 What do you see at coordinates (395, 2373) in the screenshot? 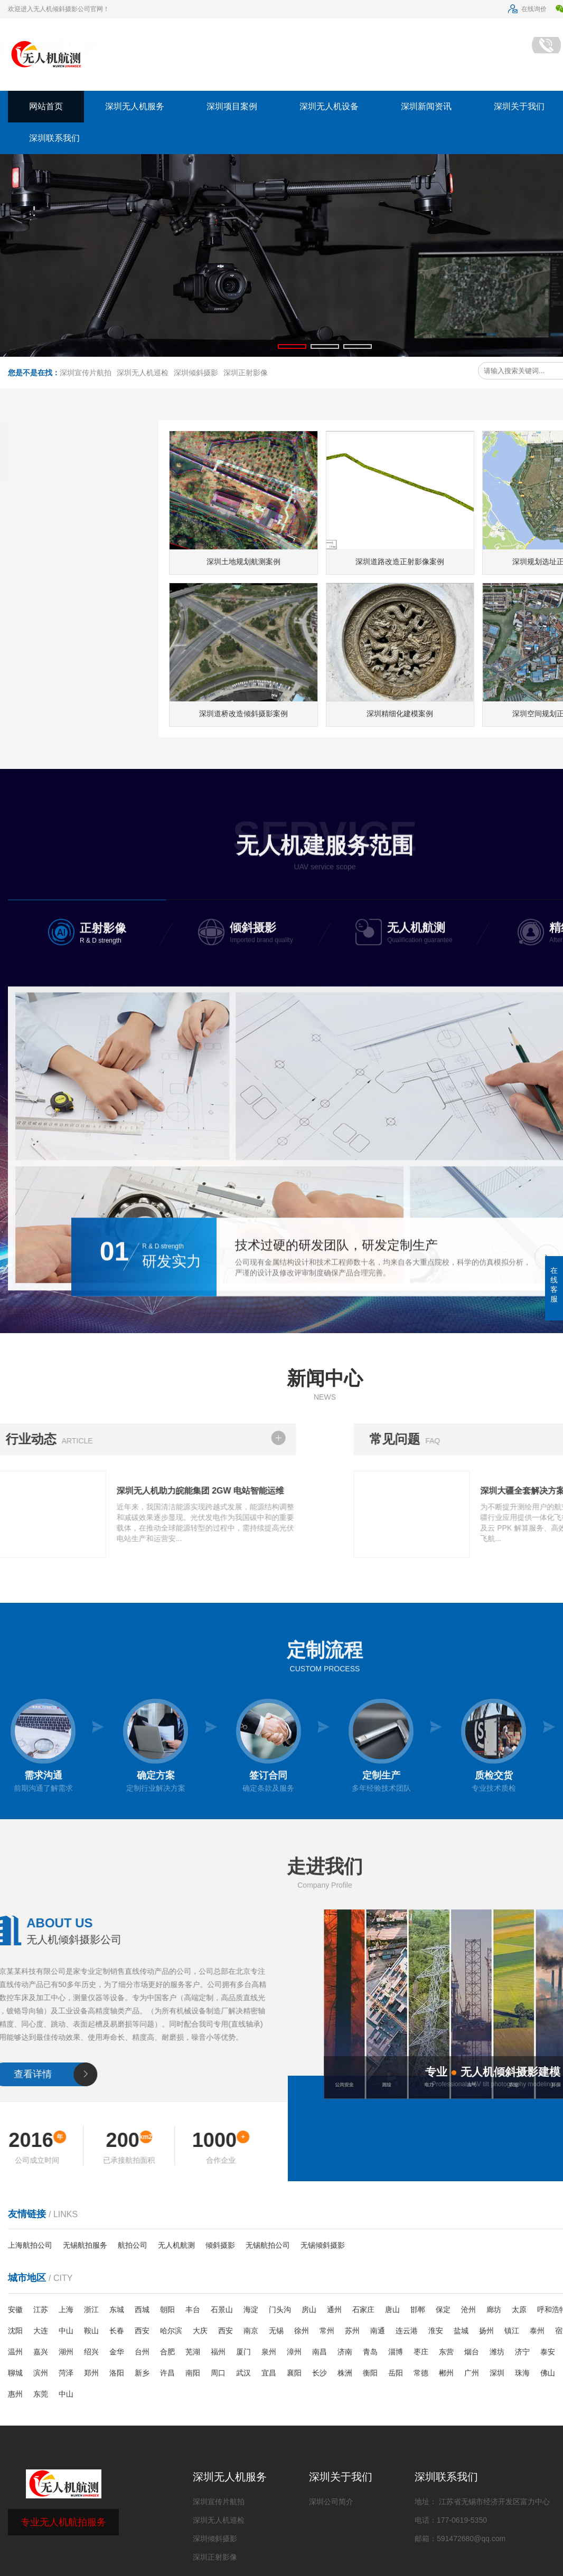
I see `岳阳` at bounding box center [395, 2373].